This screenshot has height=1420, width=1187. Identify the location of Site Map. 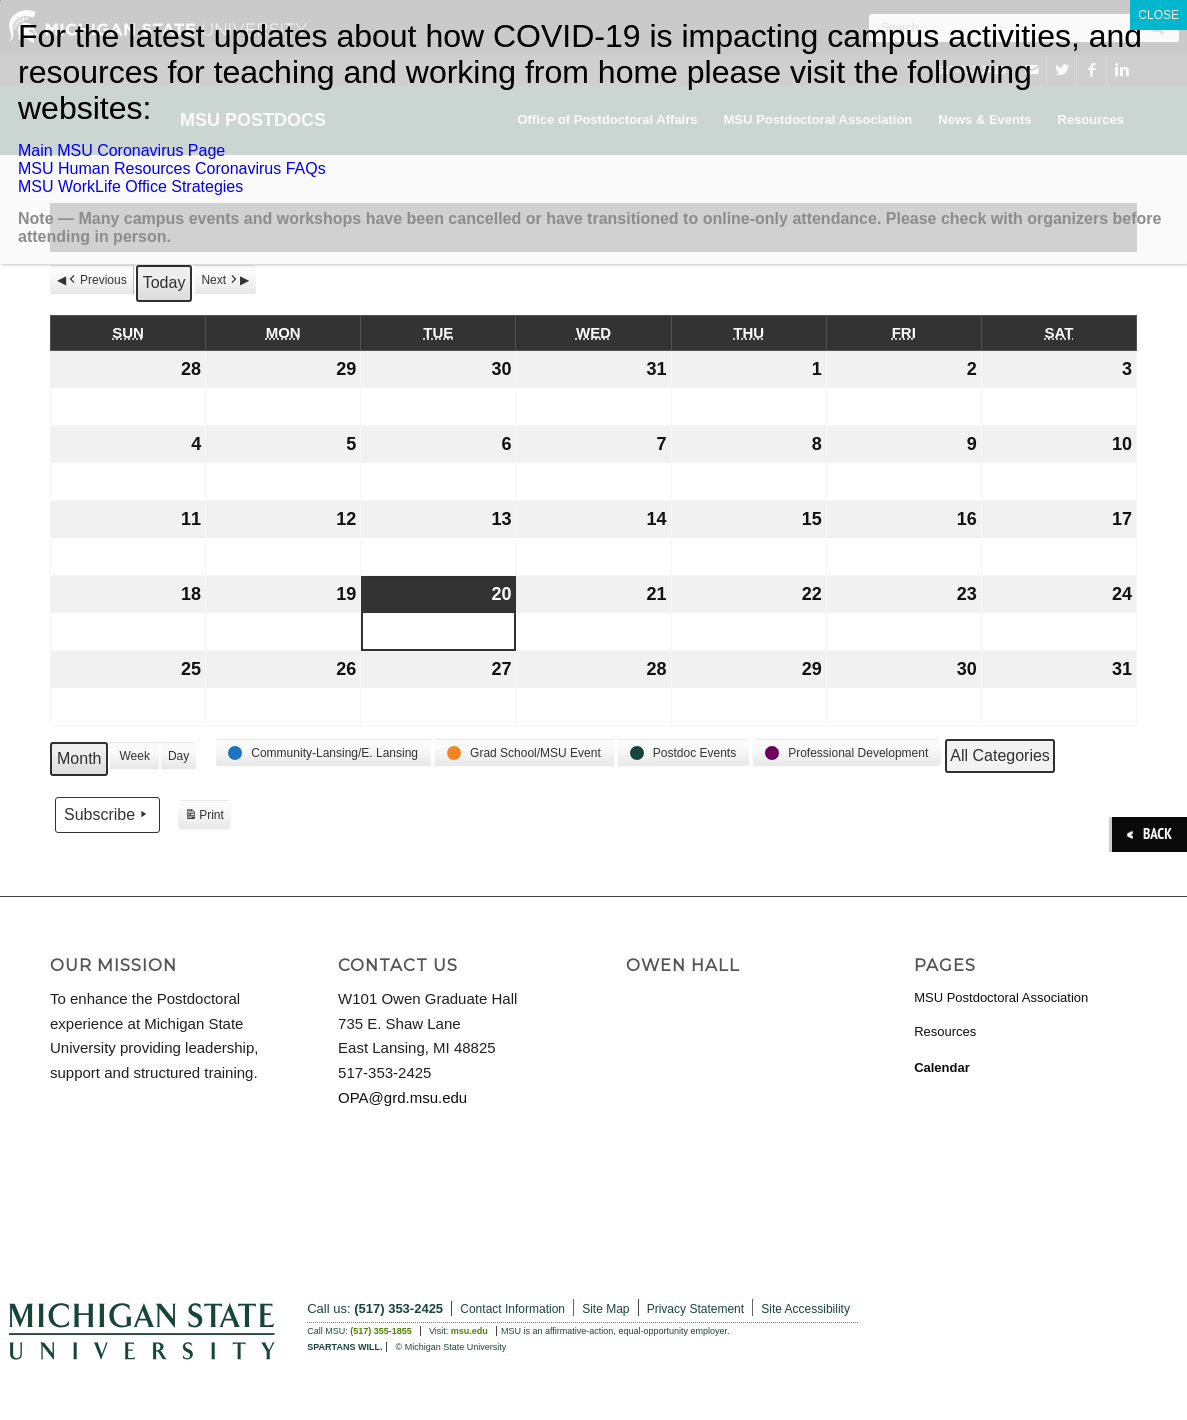
(605, 1309).